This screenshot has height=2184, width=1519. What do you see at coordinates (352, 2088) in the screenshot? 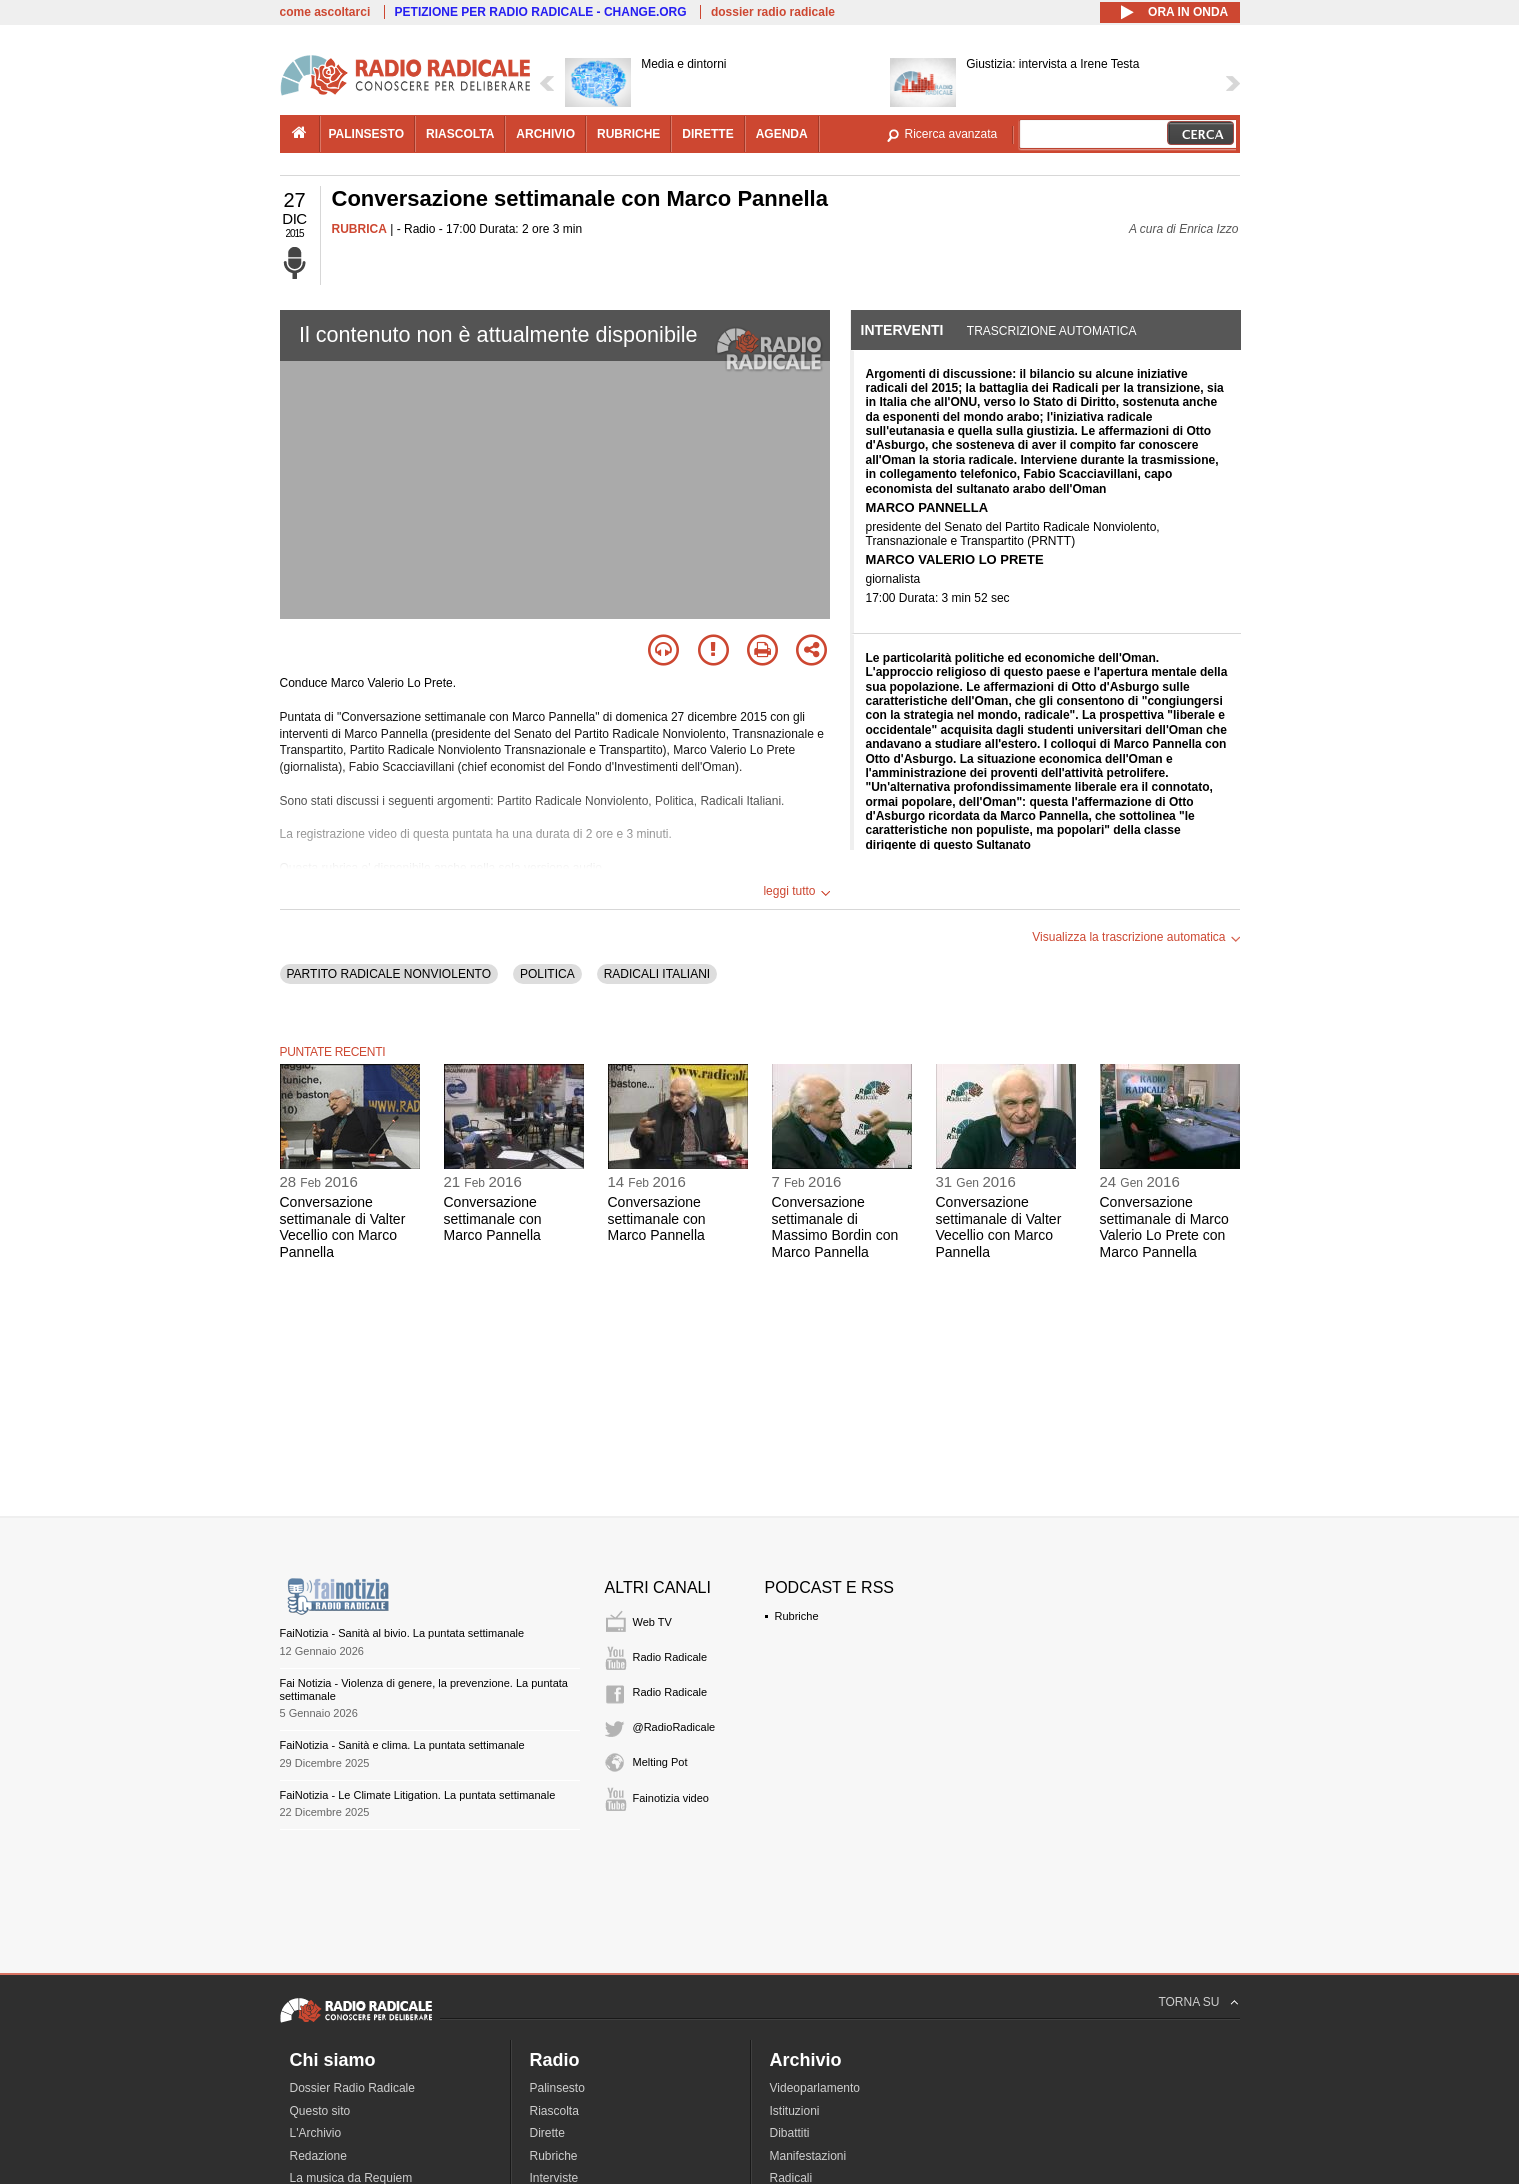
I see `Dossier Radio Radicale` at bounding box center [352, 2088].